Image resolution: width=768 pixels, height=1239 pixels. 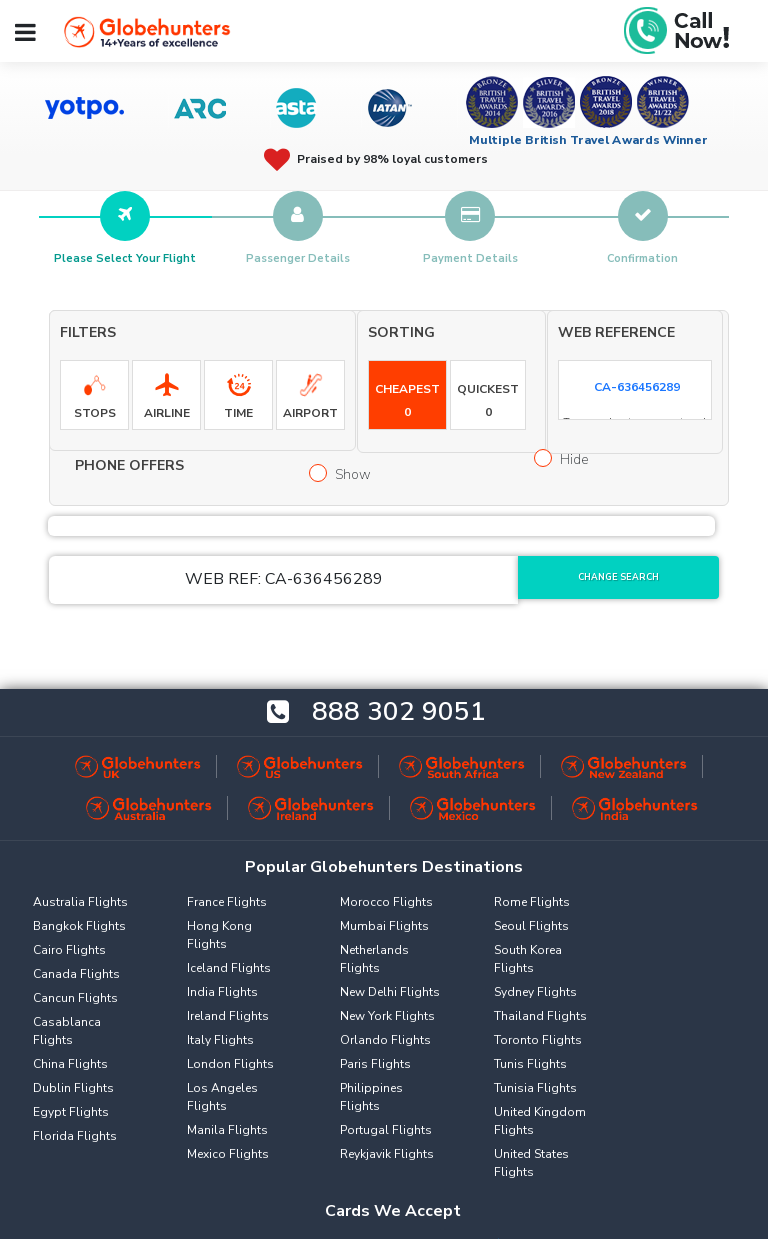 I want to click on Canada Flights, so click(x=76, y=974).